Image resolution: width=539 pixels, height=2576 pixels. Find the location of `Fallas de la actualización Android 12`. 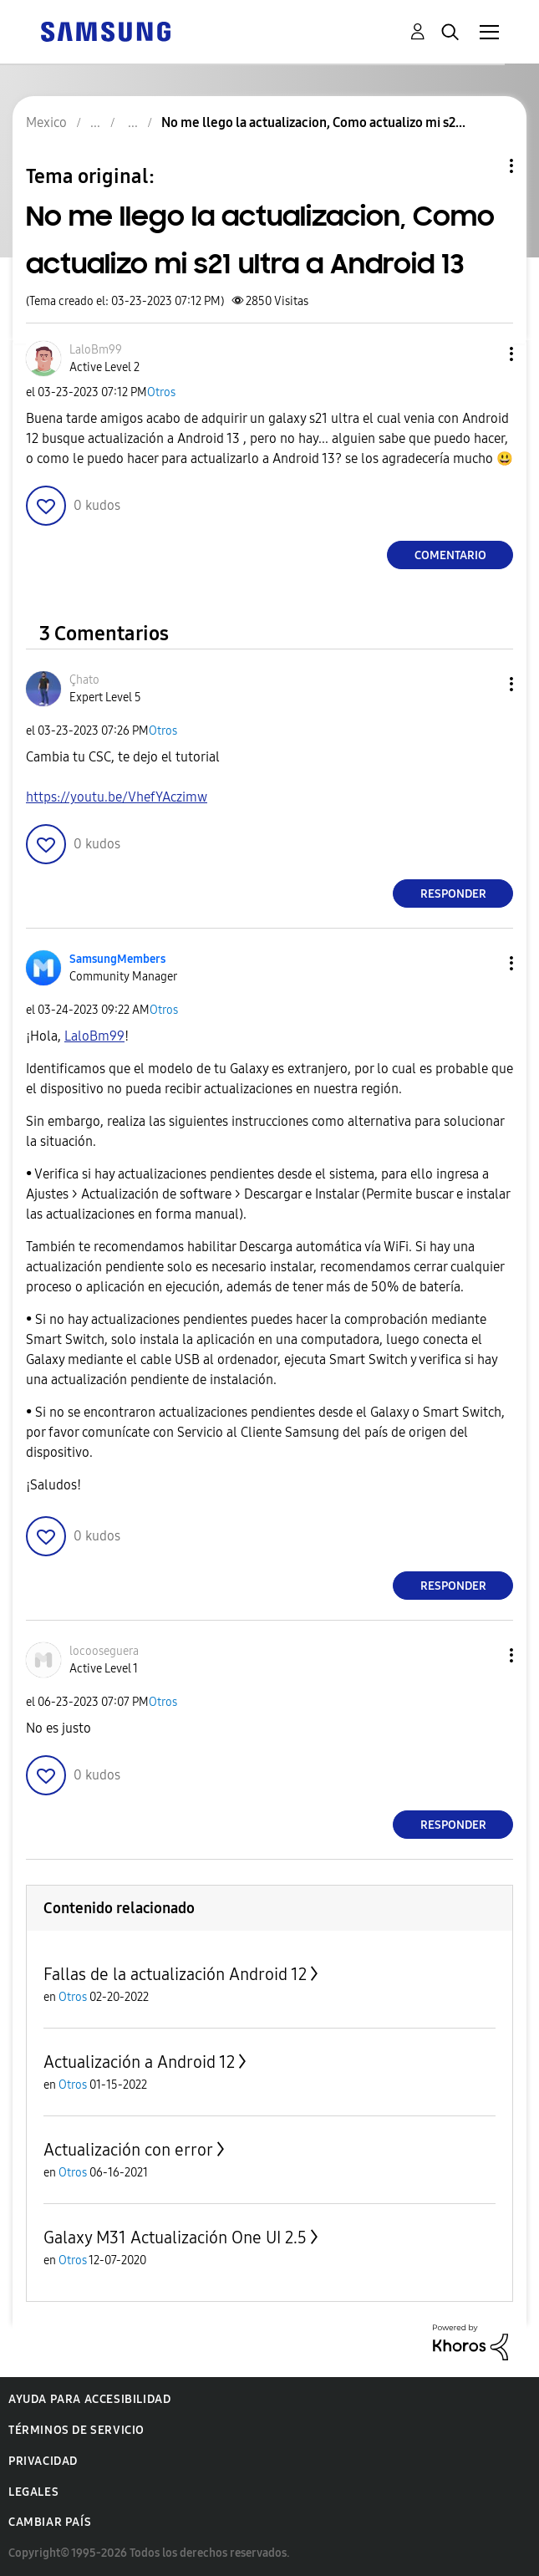

Fallas de la actualización Android 12 is located at coordinates (175, 1974).